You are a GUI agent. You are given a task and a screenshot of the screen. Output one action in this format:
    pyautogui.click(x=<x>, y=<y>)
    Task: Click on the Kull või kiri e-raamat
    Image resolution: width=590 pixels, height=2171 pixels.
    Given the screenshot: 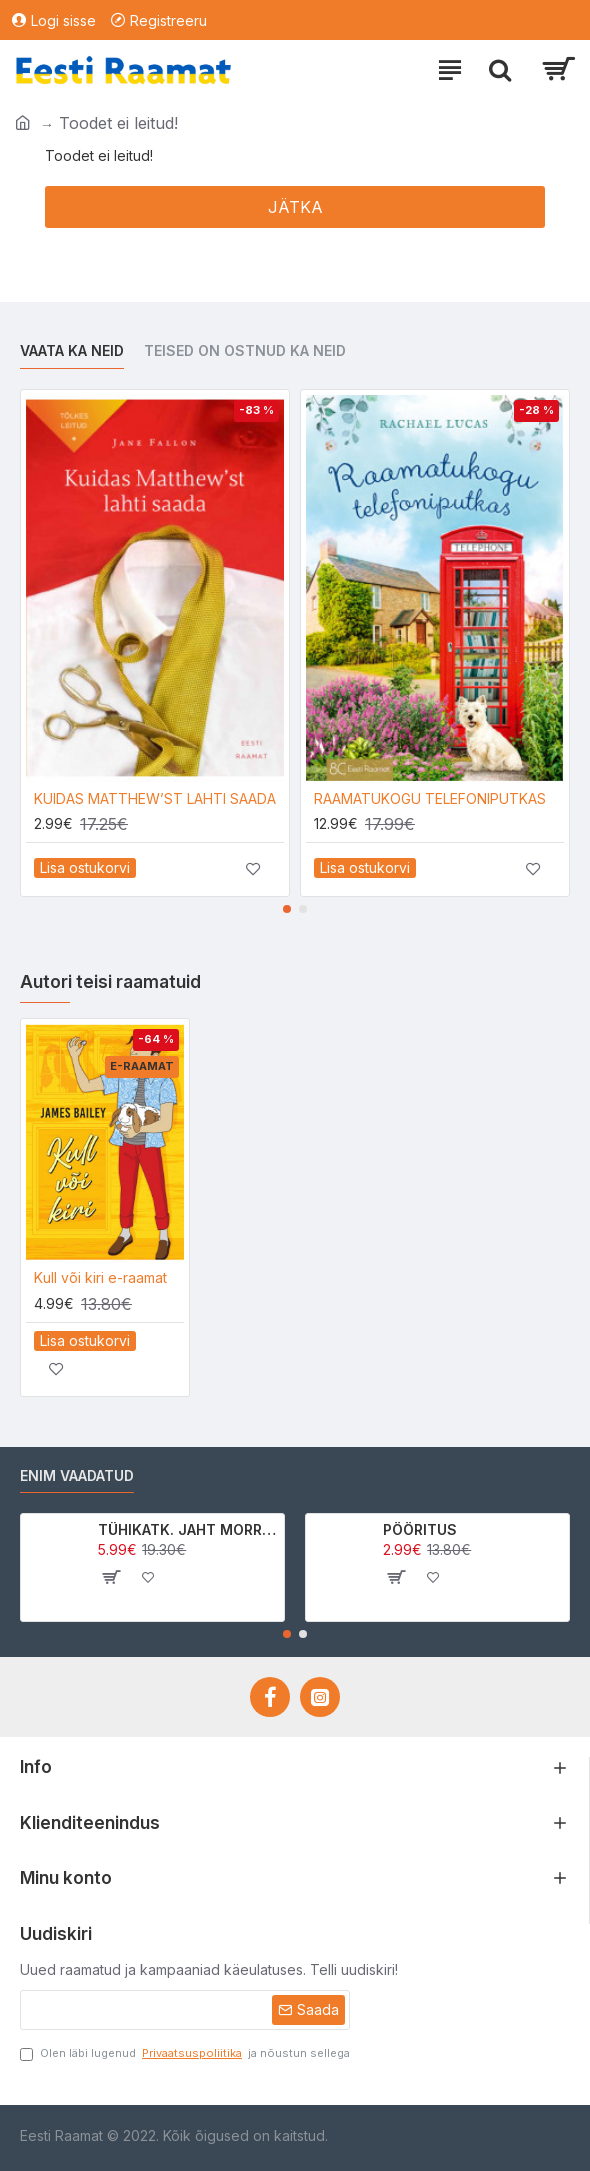 What is the action you would take?
    pyautogui.click(x=100, y=1277)
    